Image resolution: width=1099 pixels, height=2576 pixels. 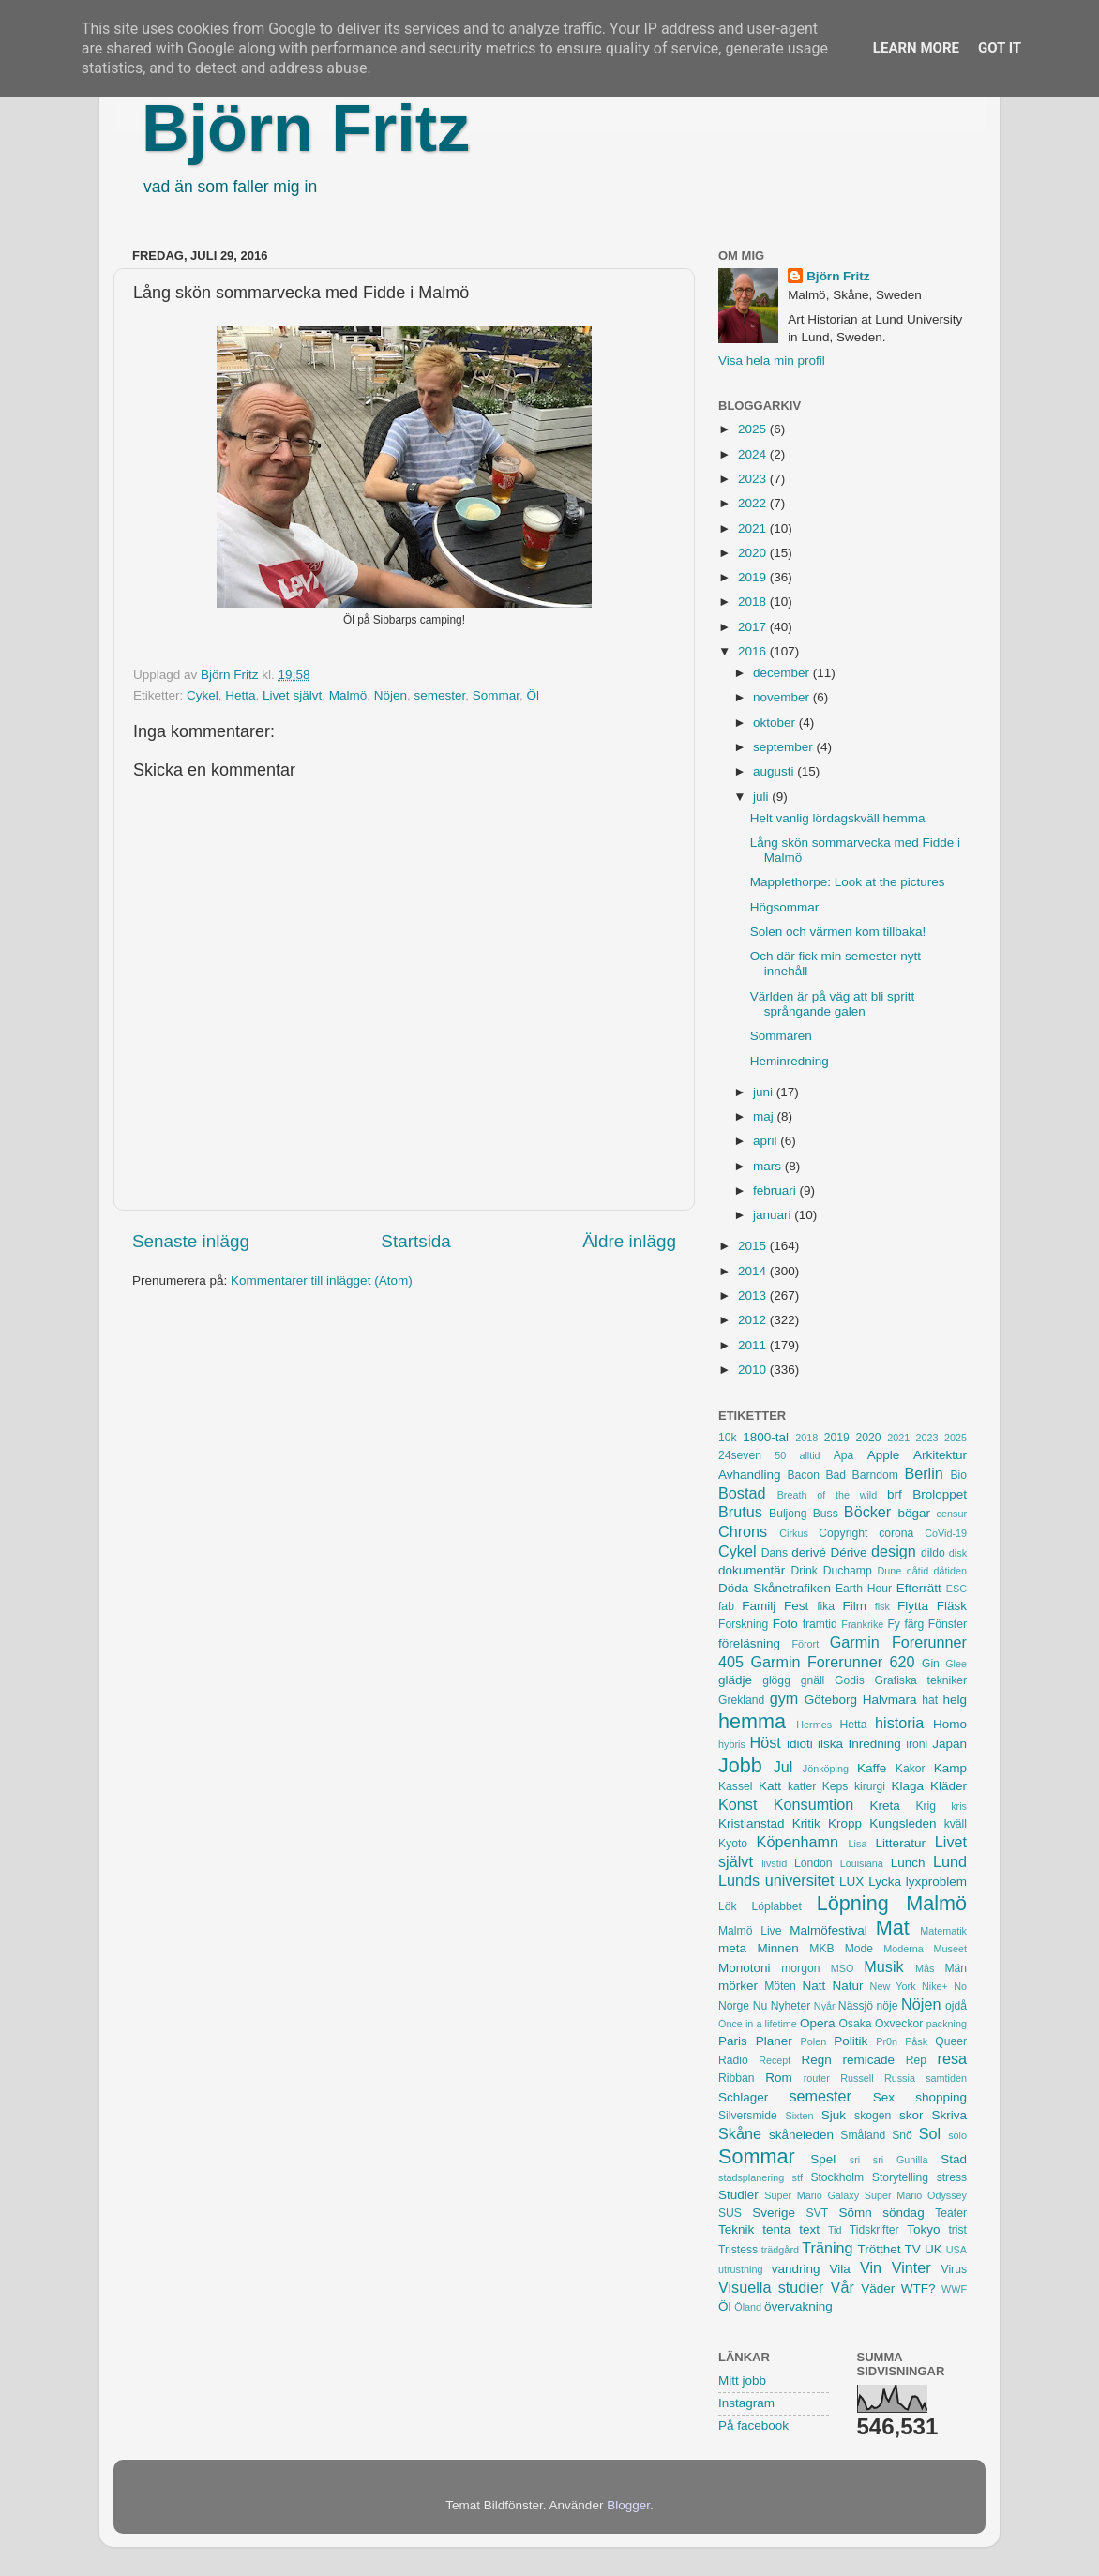 What do you see at coordinates (872, 2115) in the screenshot?
I see `skogen` at bounding box center [872, 2115].